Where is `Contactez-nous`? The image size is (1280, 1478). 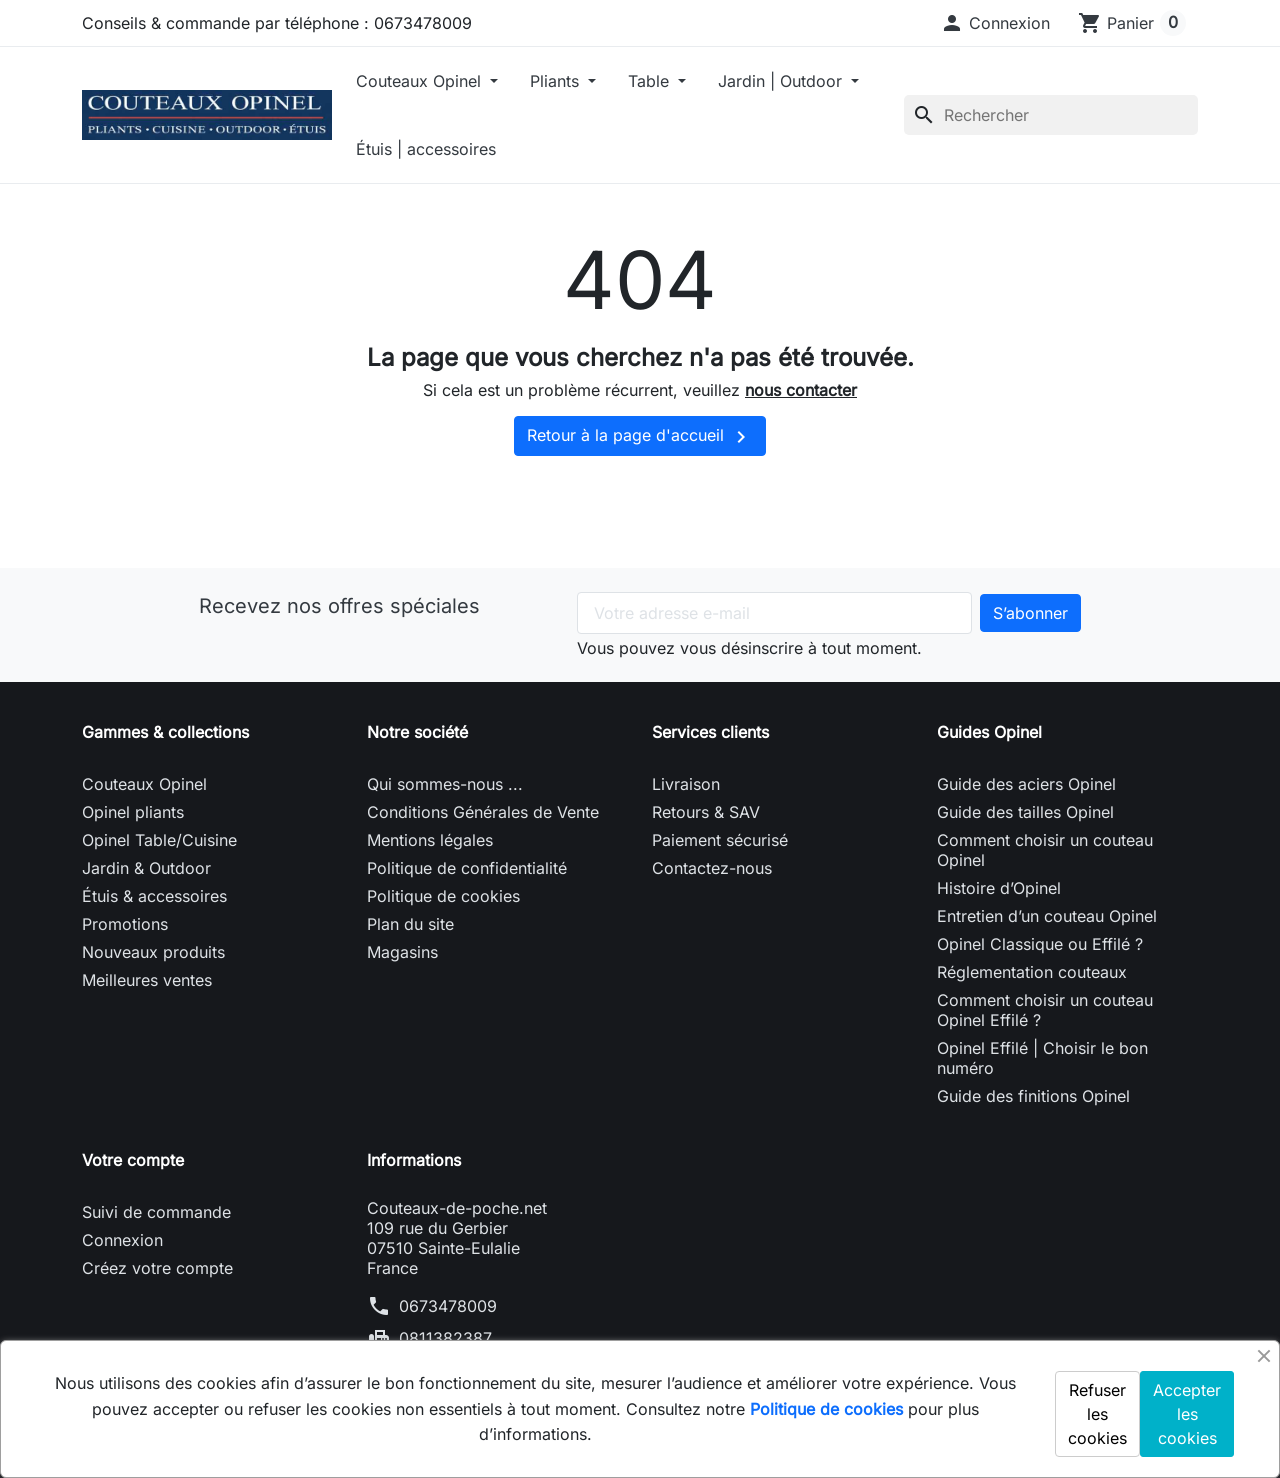
Contactez-nous is located at coordinates (712, 868).